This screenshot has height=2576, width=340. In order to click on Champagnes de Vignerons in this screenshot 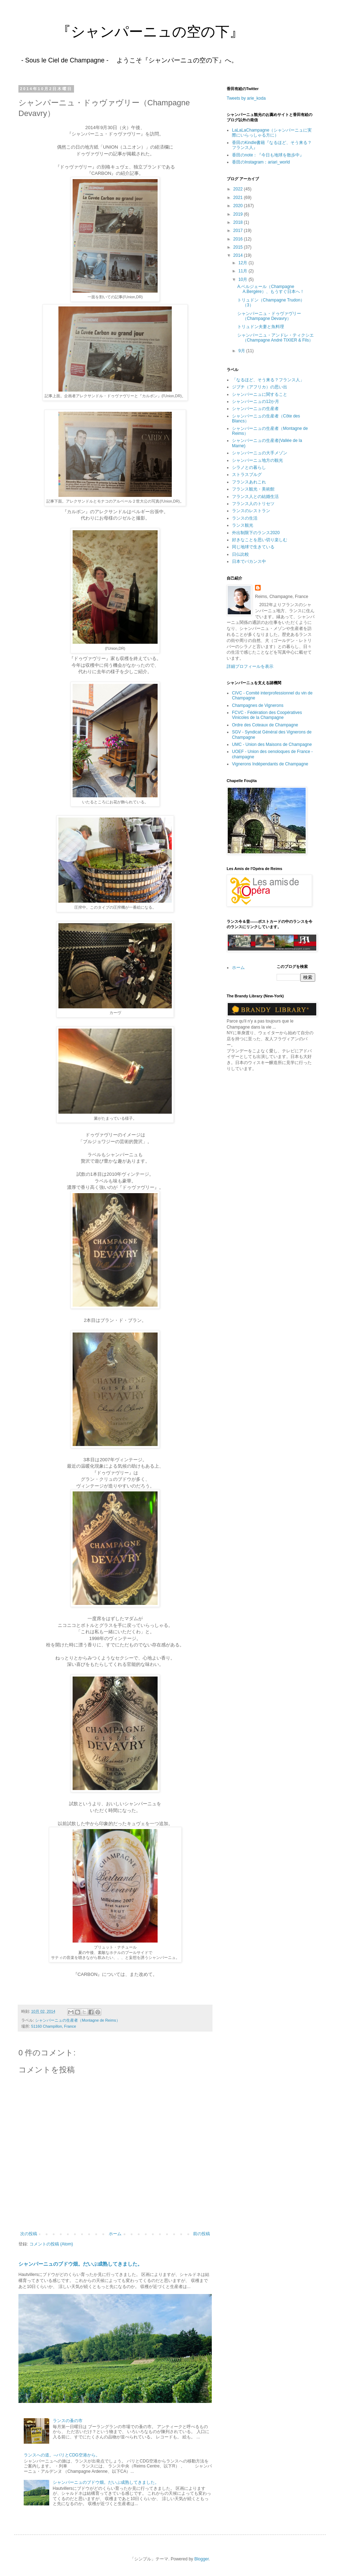, I will do `click(257, 705)`.